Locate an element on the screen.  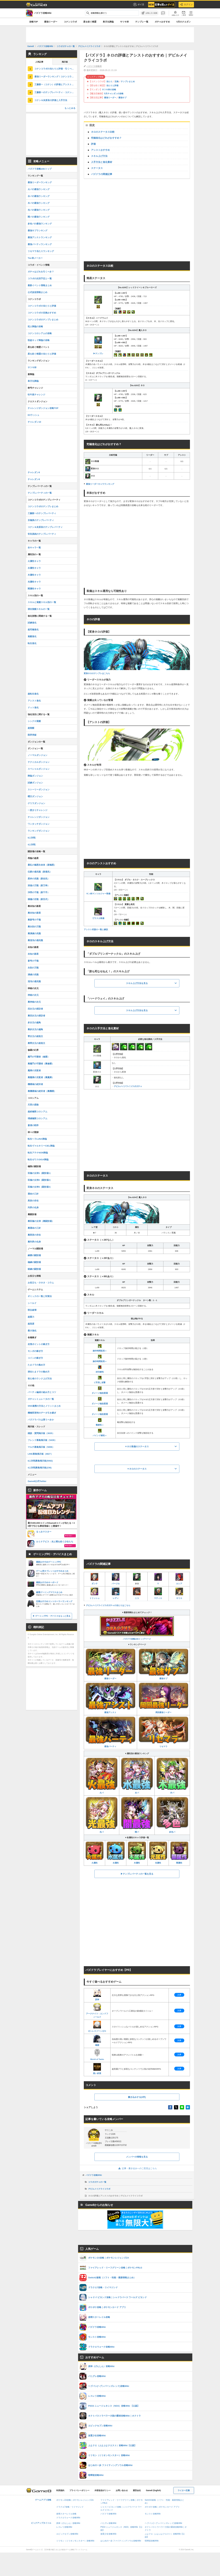
コナンコラボの当たりと評価・引くべき？ is located at coordinates (55, 68).